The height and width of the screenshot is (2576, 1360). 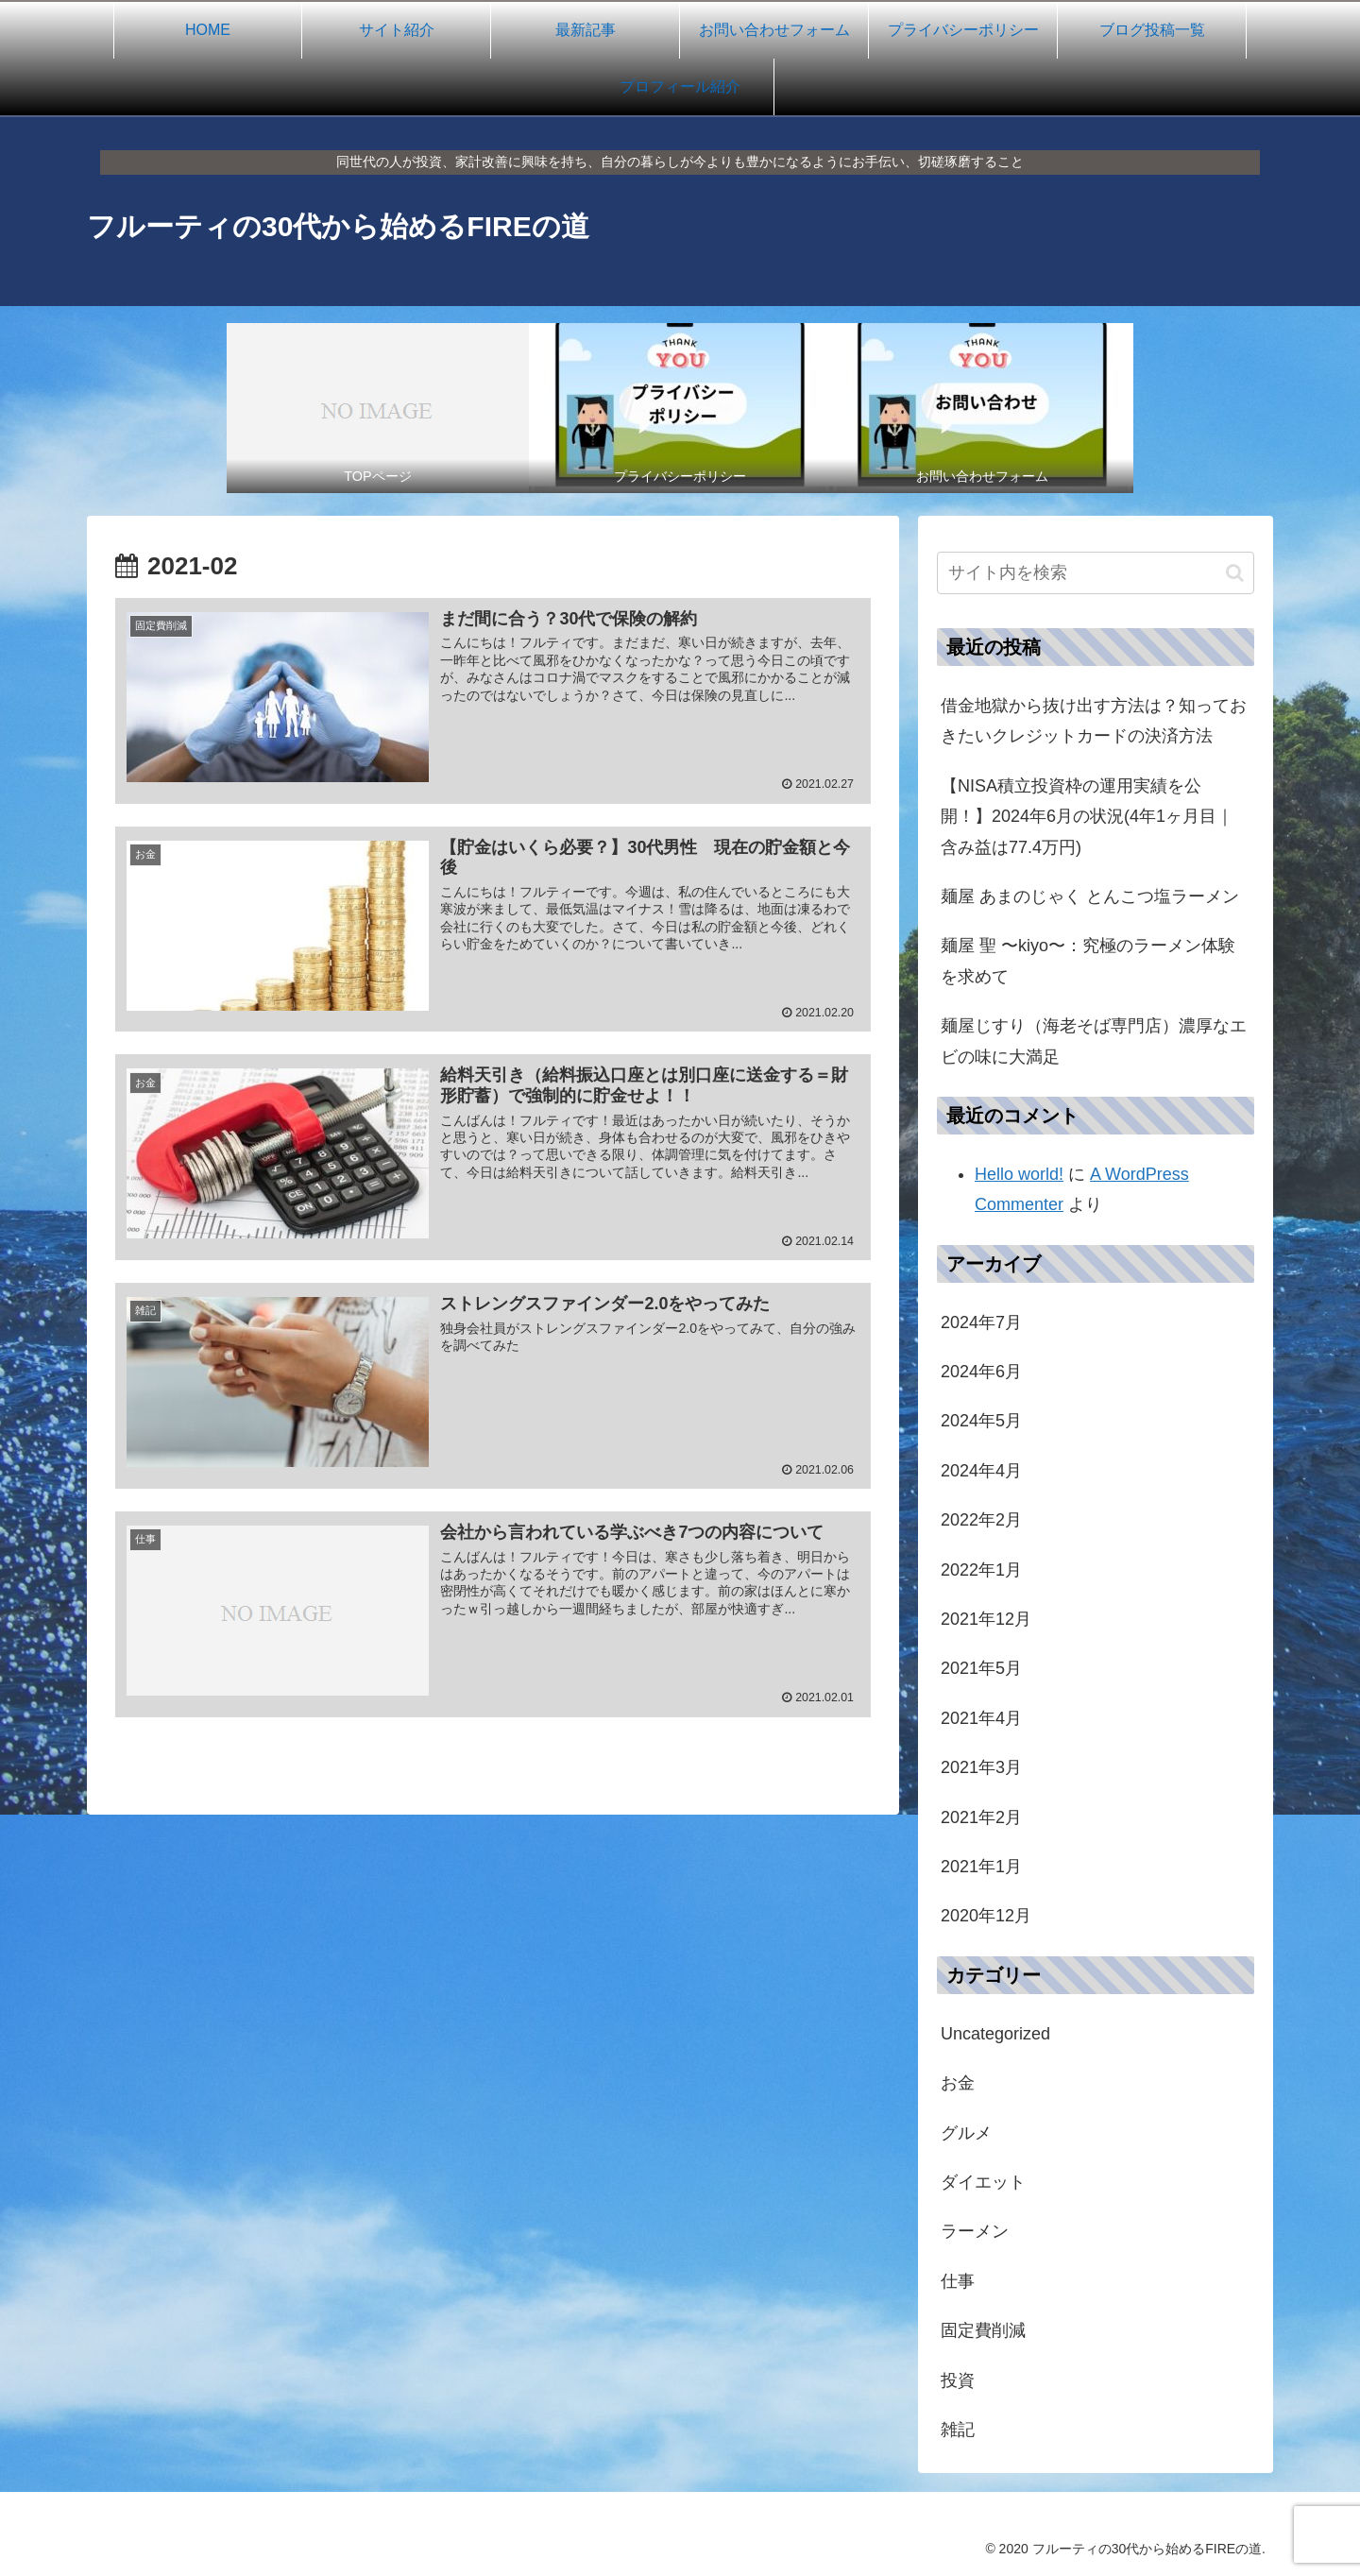 What do you see at coordinates (1094, 720) in the screenshot?
I see `借金地獄から抜け出す方法は？知っておきたいクレジットカードの決済方法` at bounding box center [1094, 720].